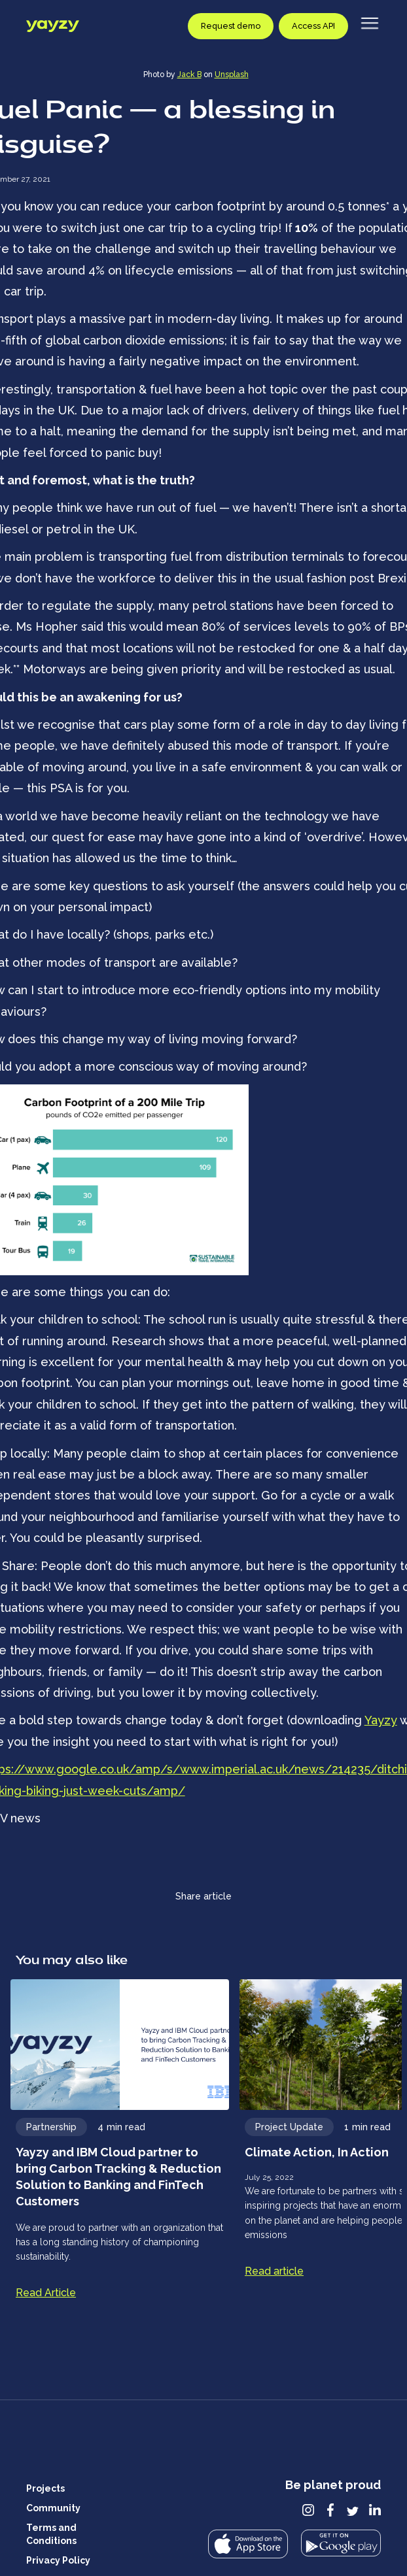  I want to click on Jack B, so click(189, 74).